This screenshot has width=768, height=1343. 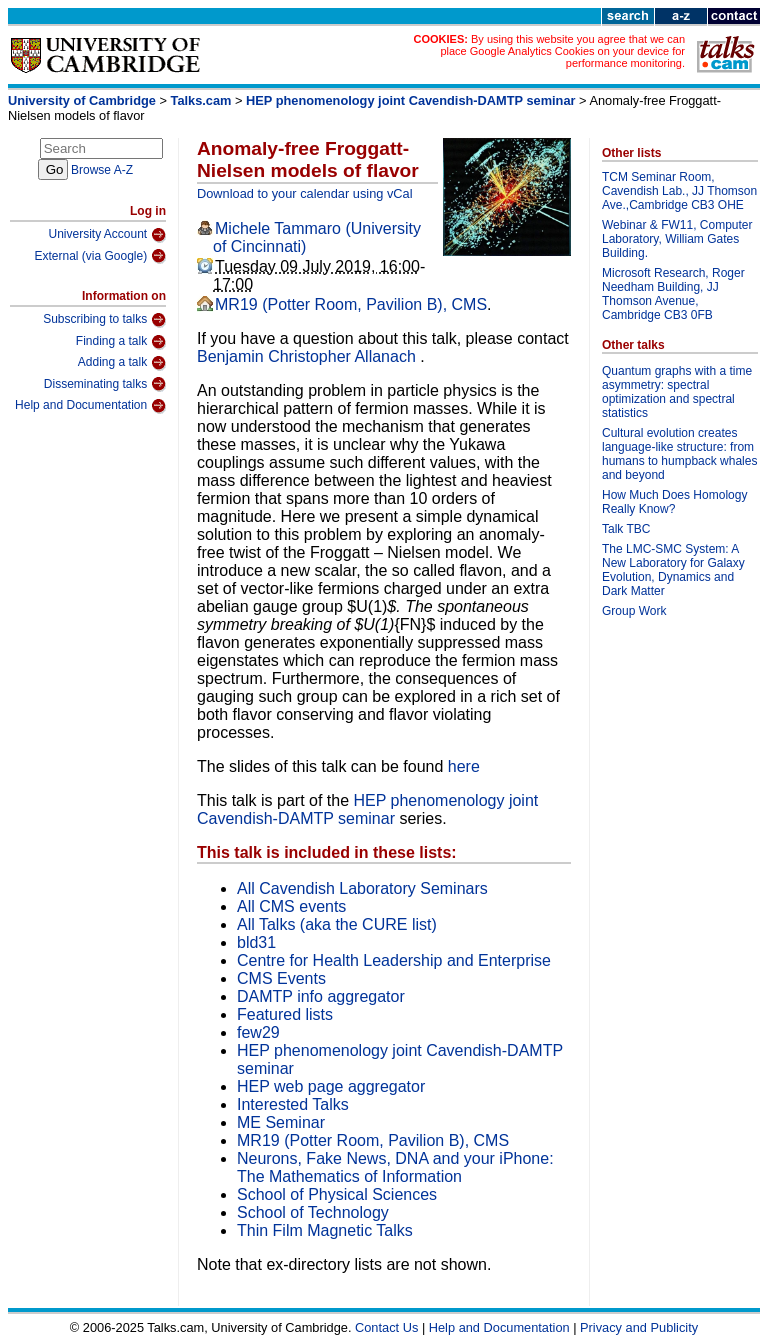 What do you see at coordinates (321, 996) in the screenshot?
I see `DAMTP info aggregator` at bounding box center [321, 996].